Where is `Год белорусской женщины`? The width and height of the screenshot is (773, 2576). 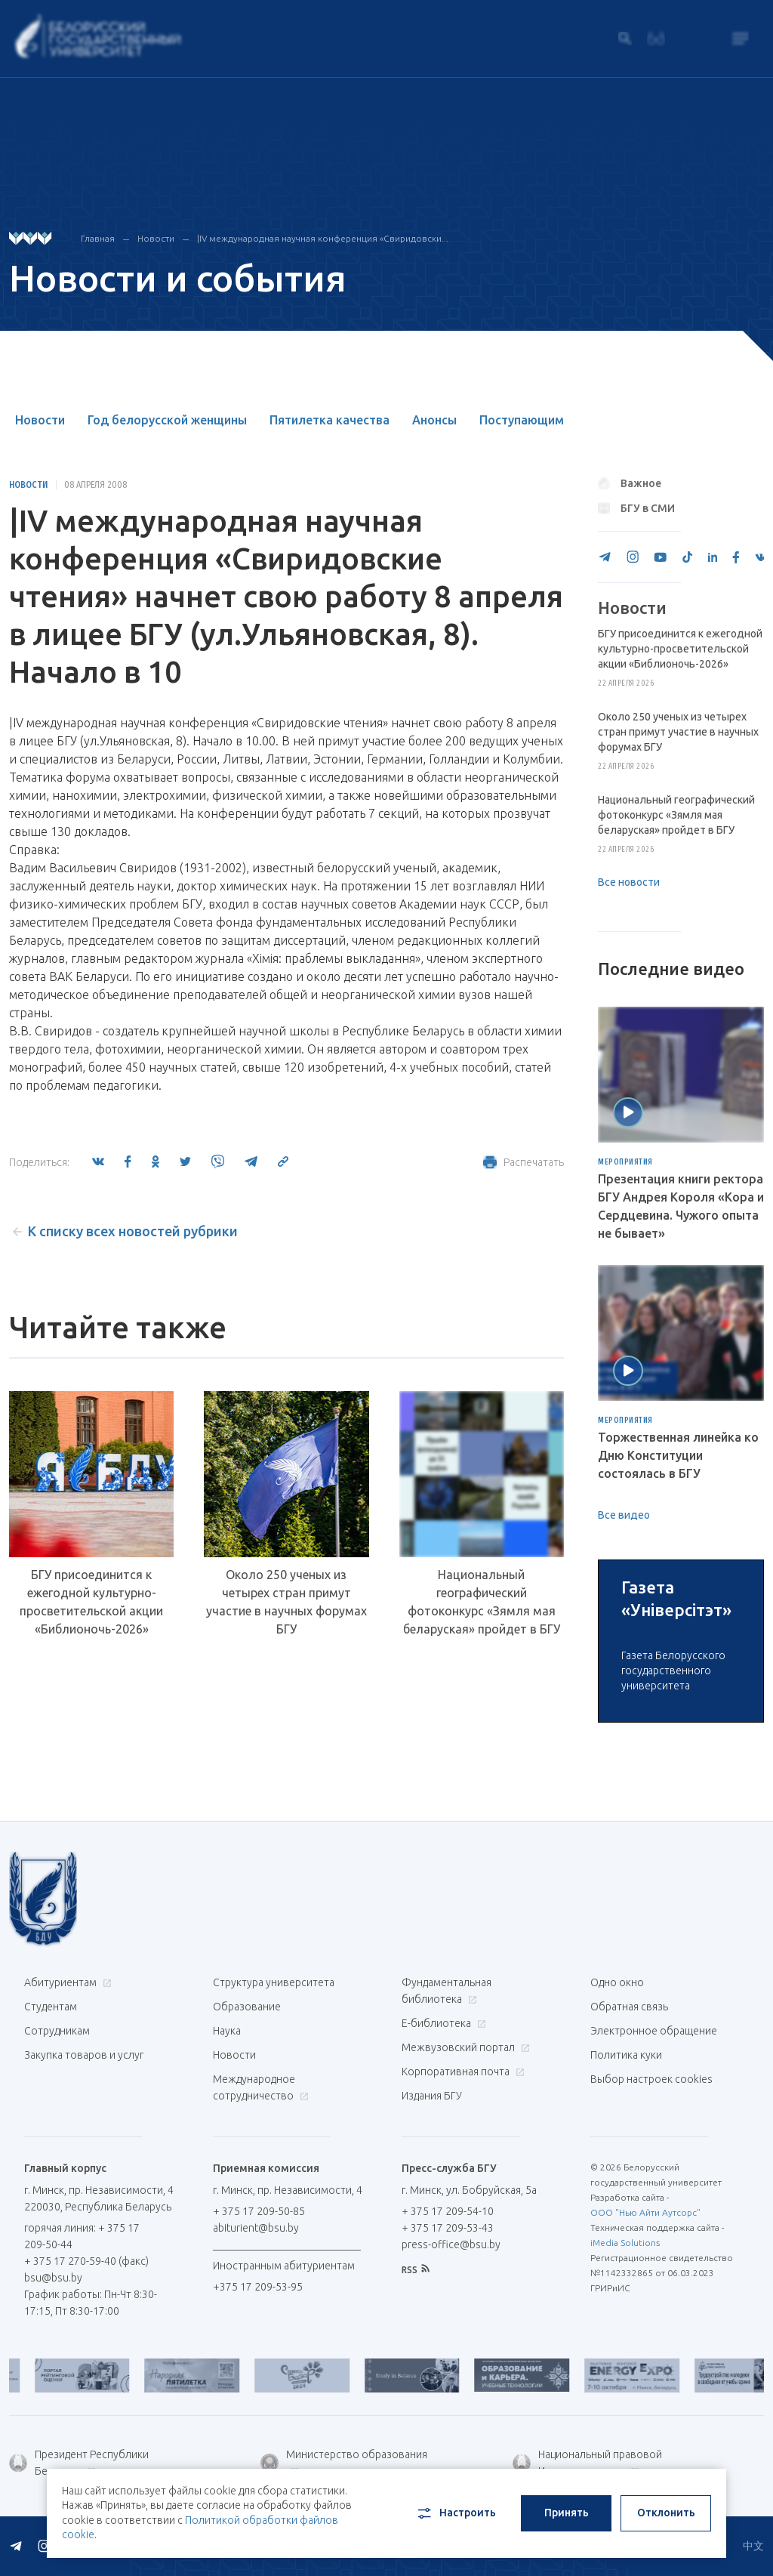 Год белорусской женщины is located at coordinates (167, 420).